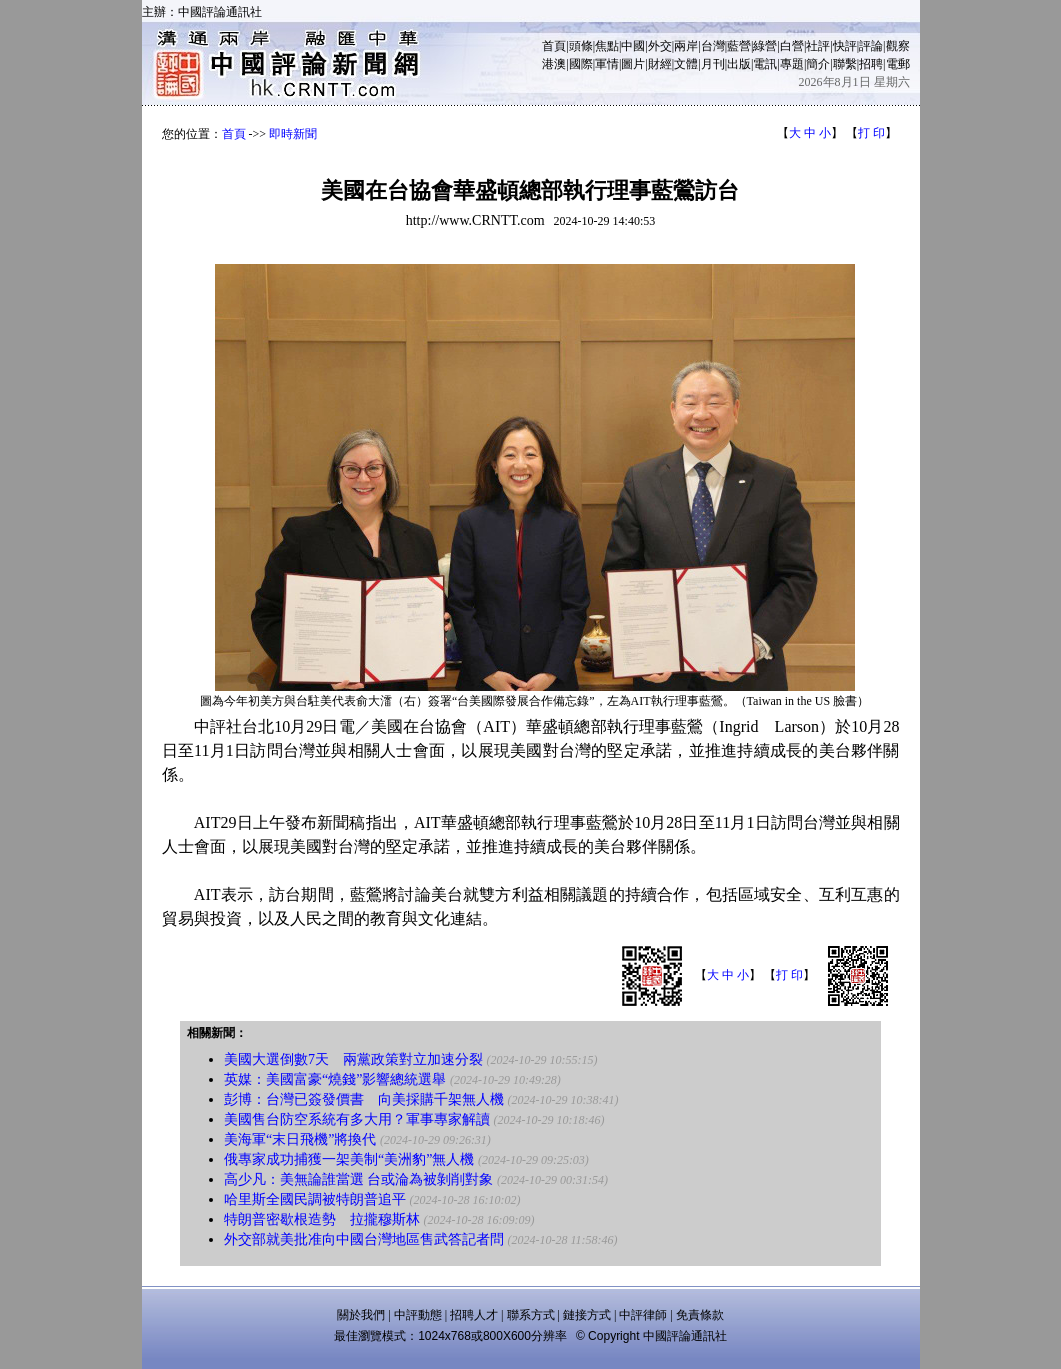  I want to click on 月刊, so click(713, 64).